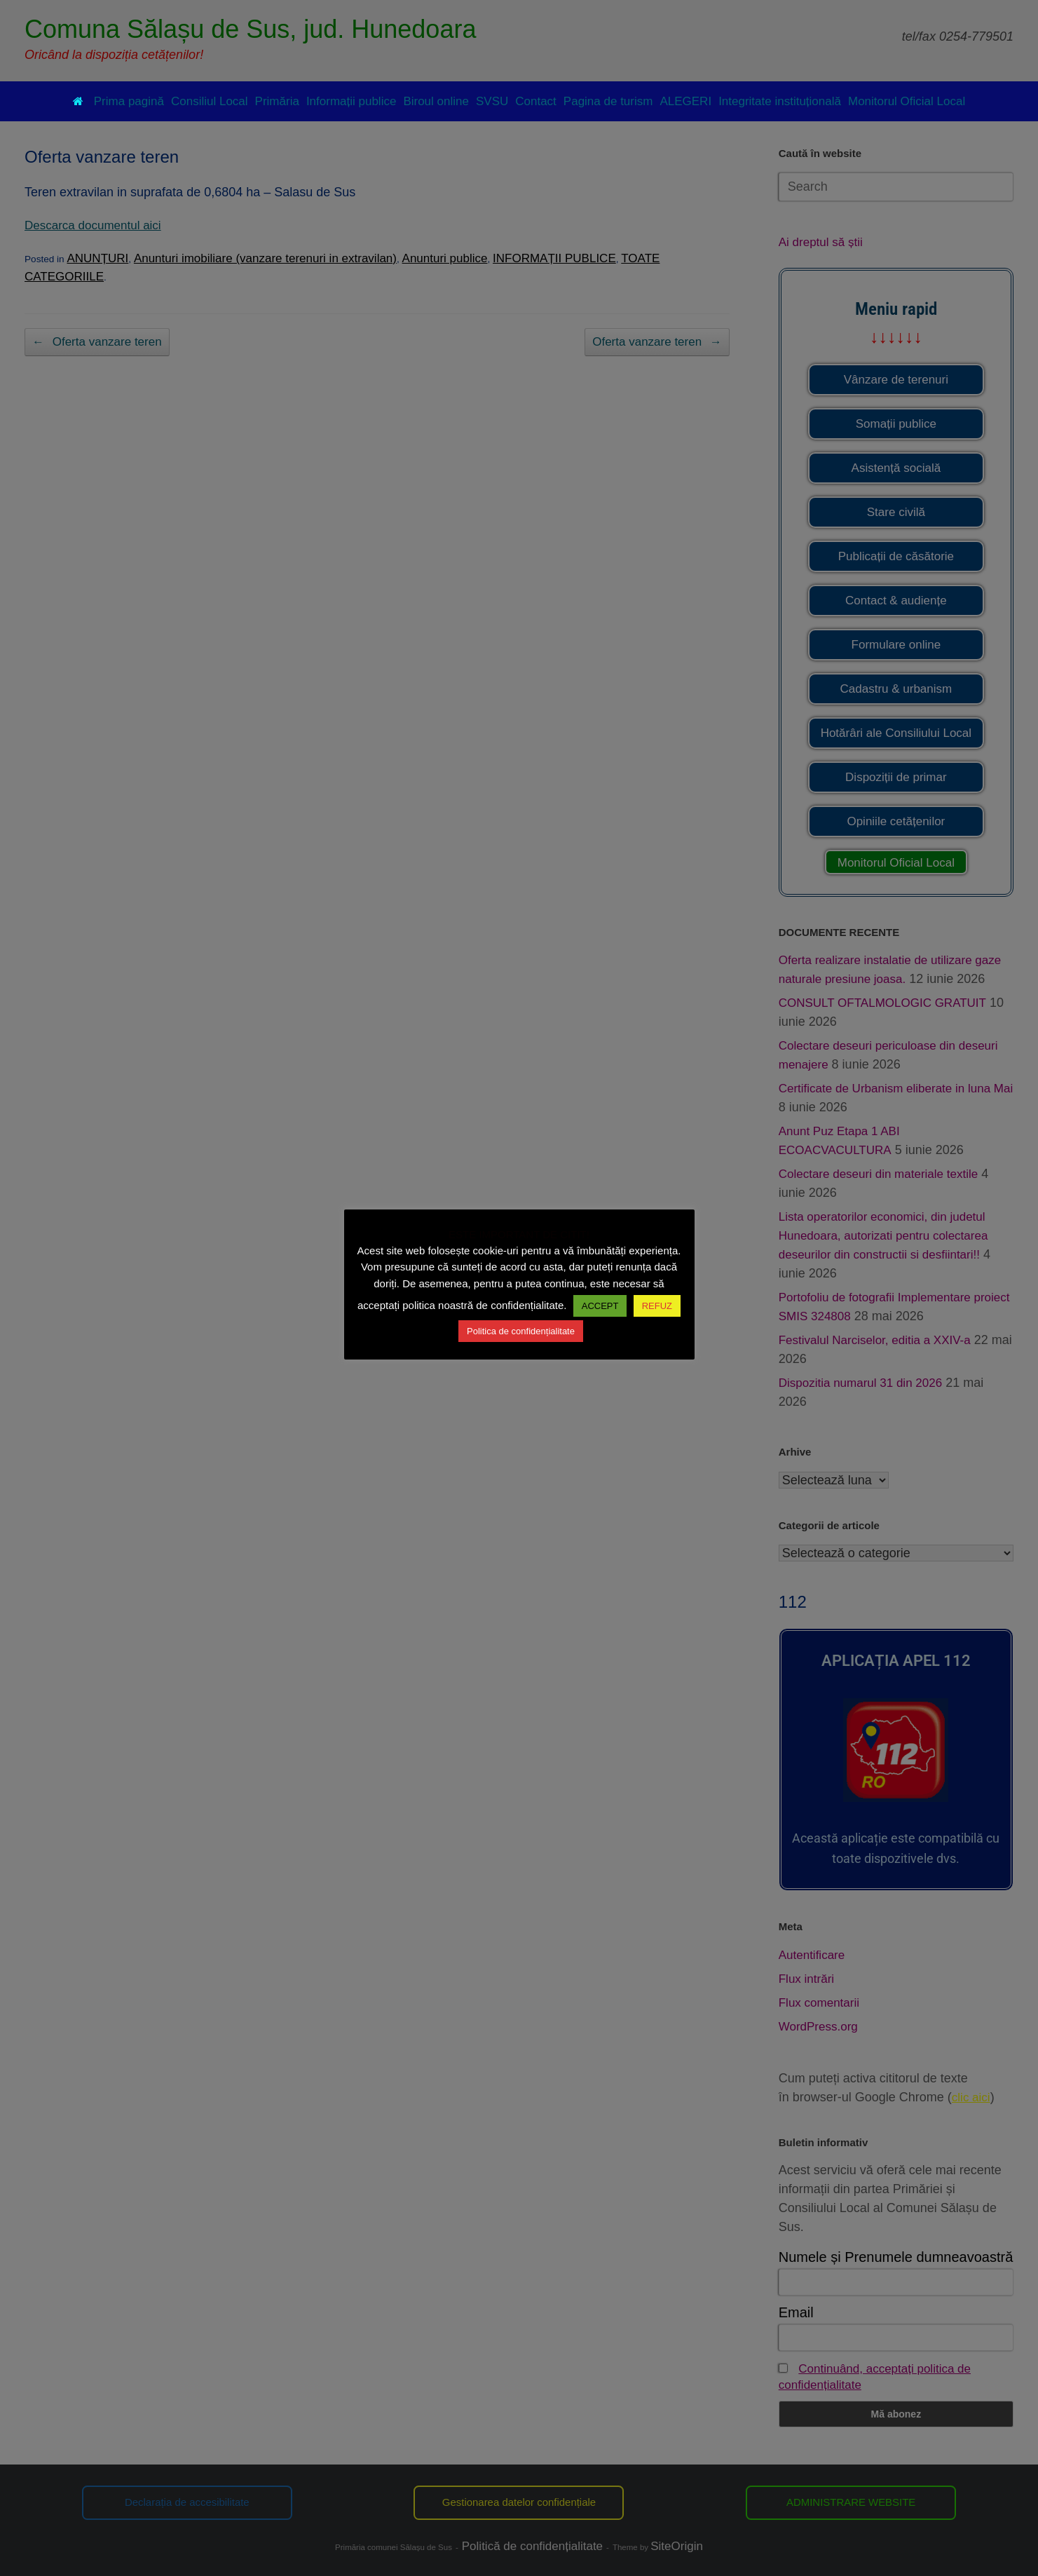  Describe the element at coordinates (492, 101) in the screenshot. I see `SVSU` at that location.